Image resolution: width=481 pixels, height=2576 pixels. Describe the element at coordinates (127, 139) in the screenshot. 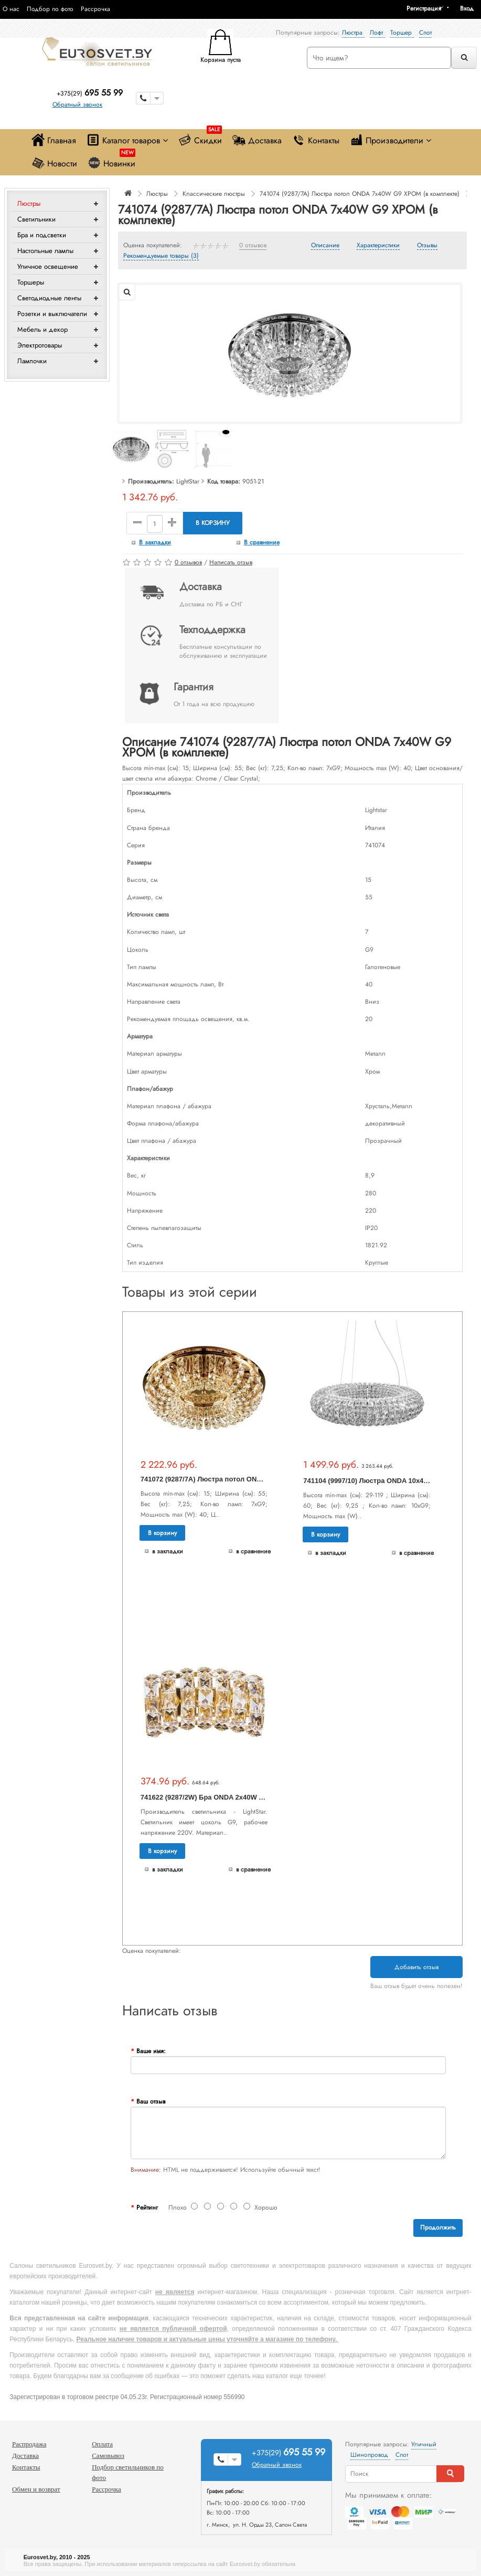

I see `Каталог товаров` at that location.